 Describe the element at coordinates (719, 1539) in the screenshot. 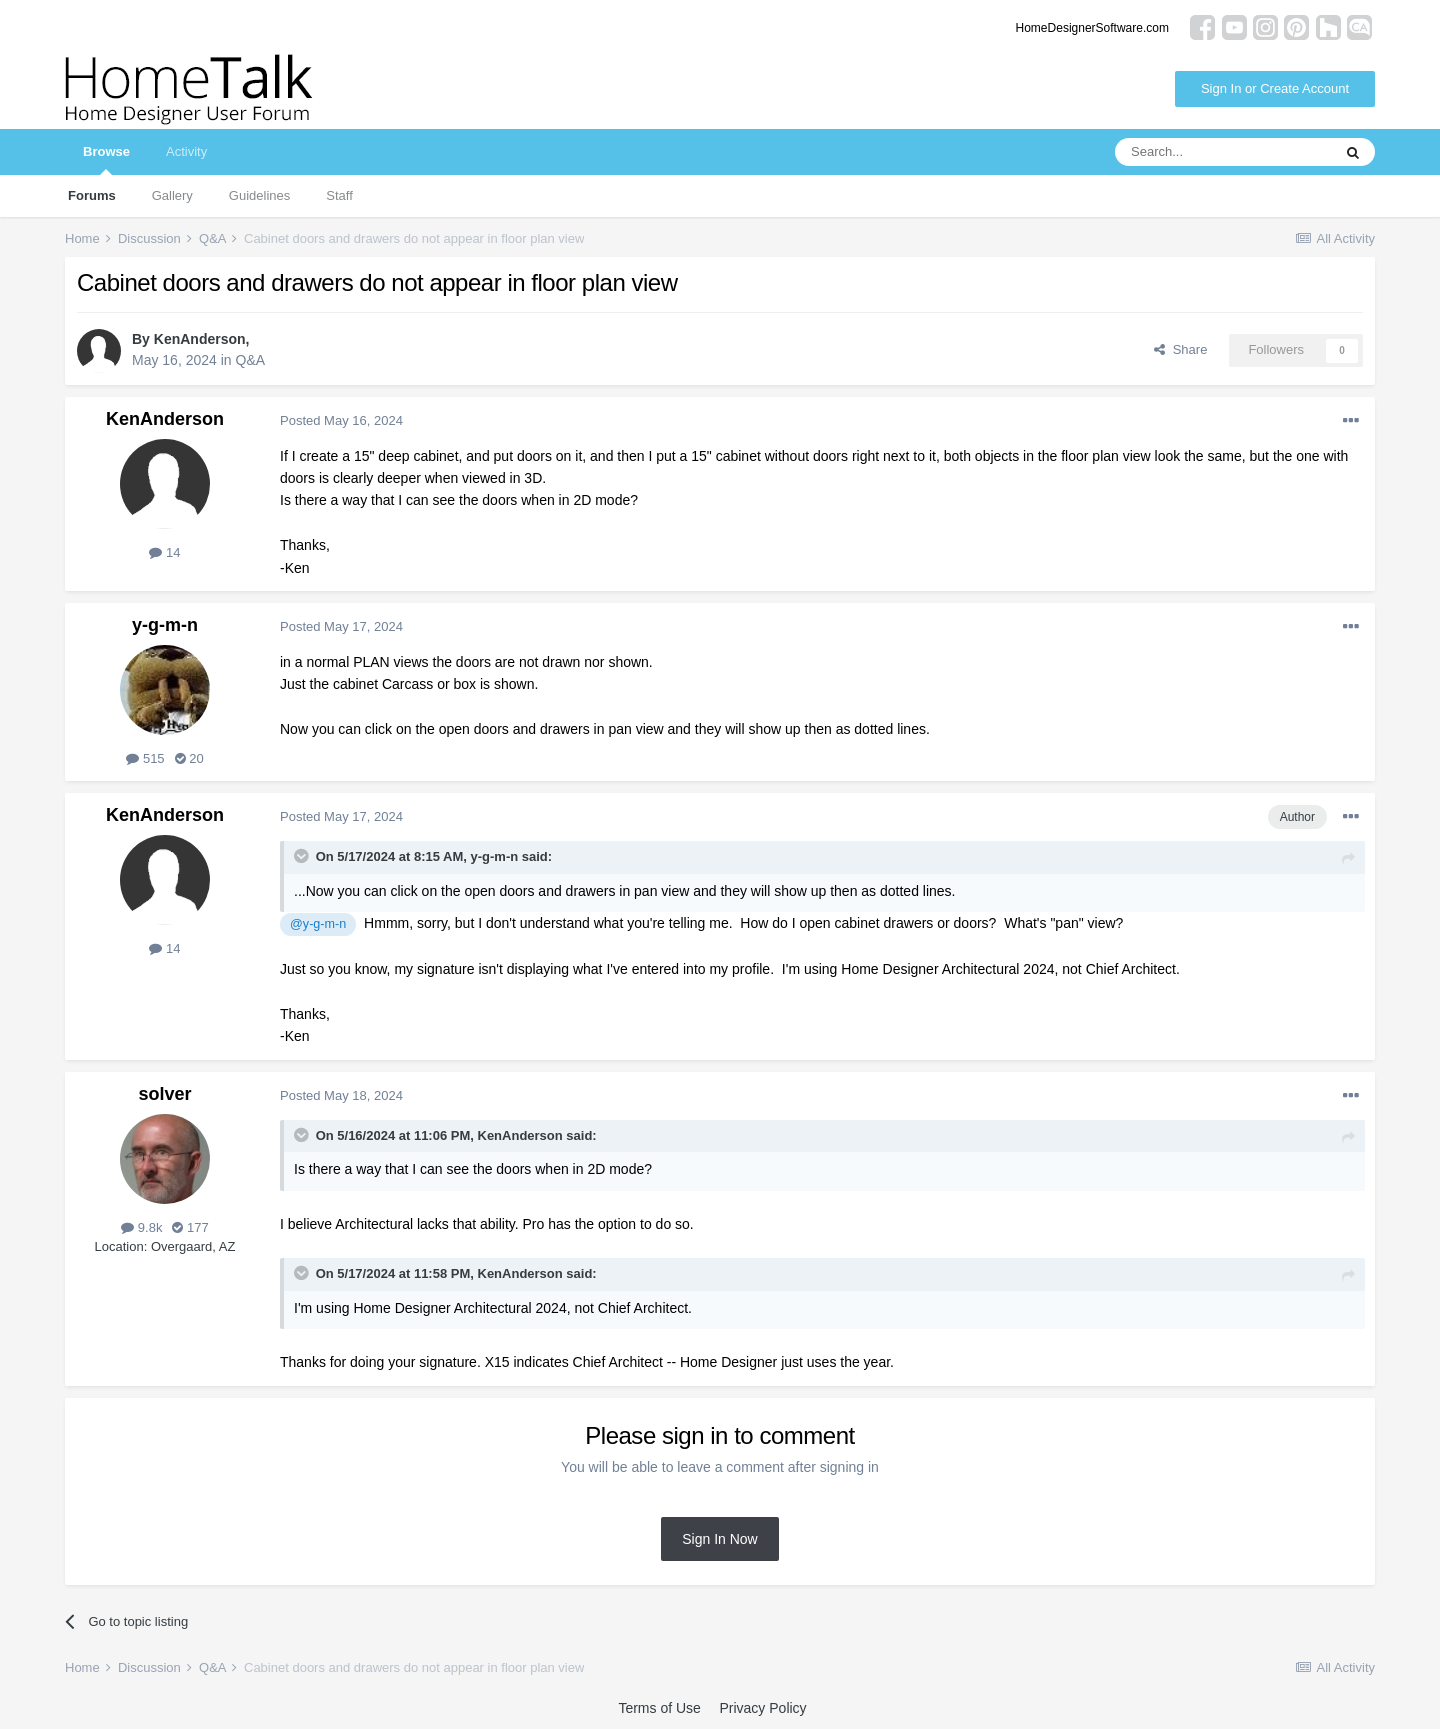

I see `Sign In Now` at that location.